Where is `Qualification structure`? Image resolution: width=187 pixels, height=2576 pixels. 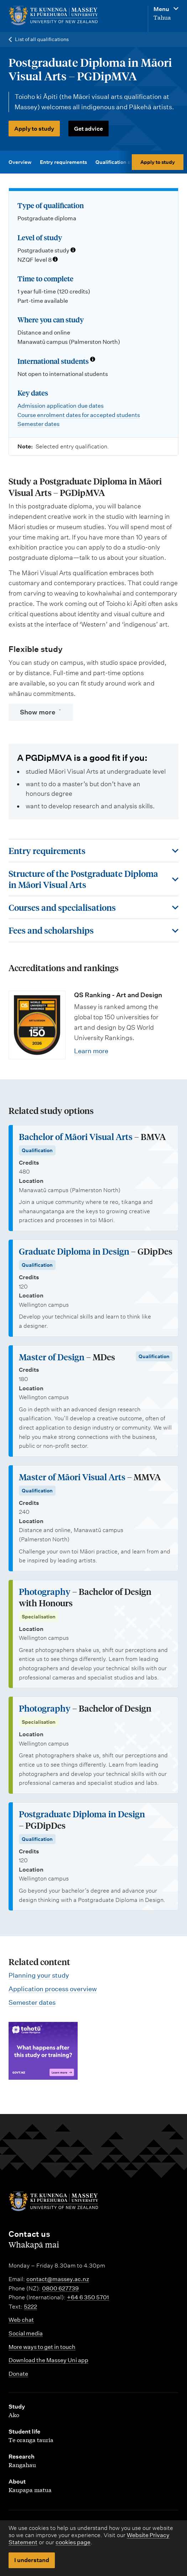
Qualification structure is located at coordinates (122, 162).